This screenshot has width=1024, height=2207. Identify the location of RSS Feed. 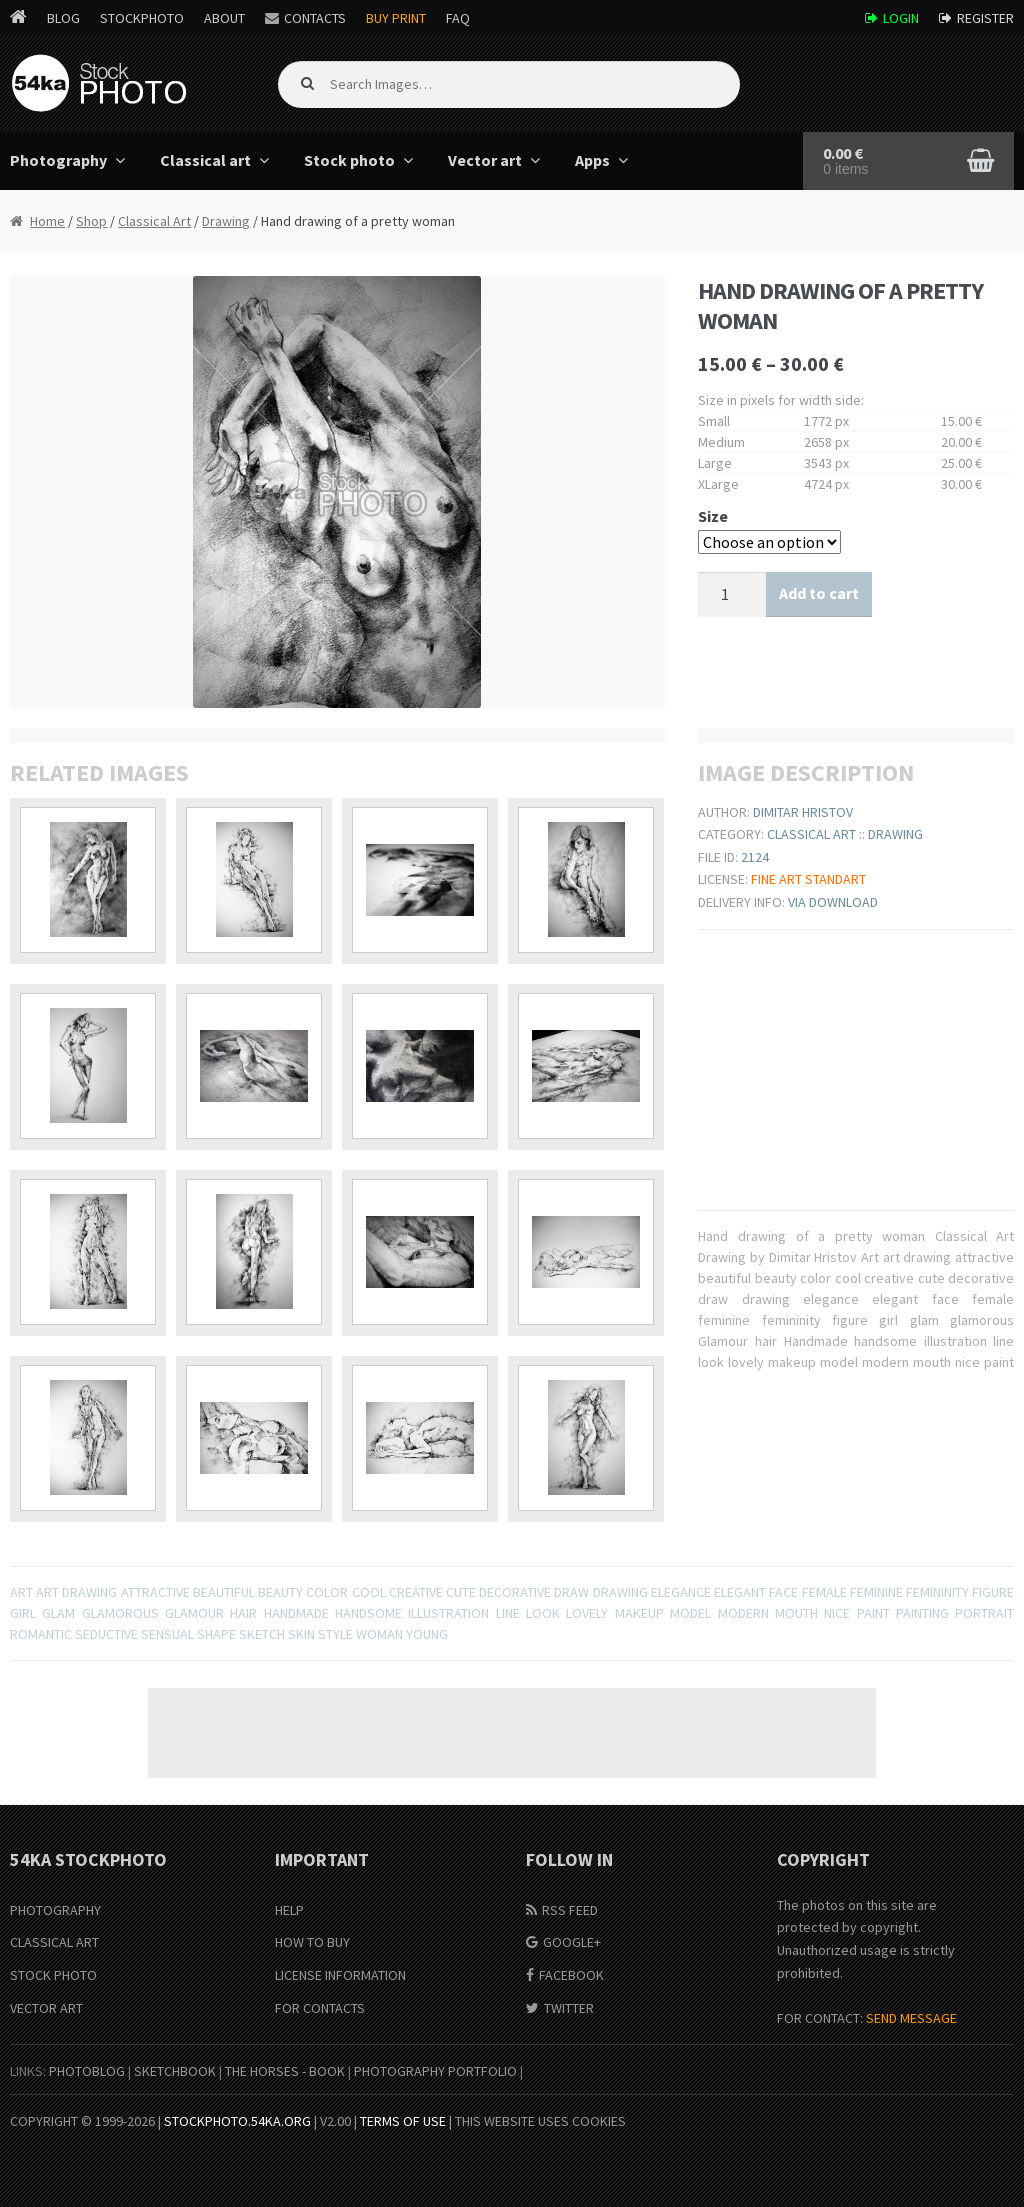
(570, 1910).